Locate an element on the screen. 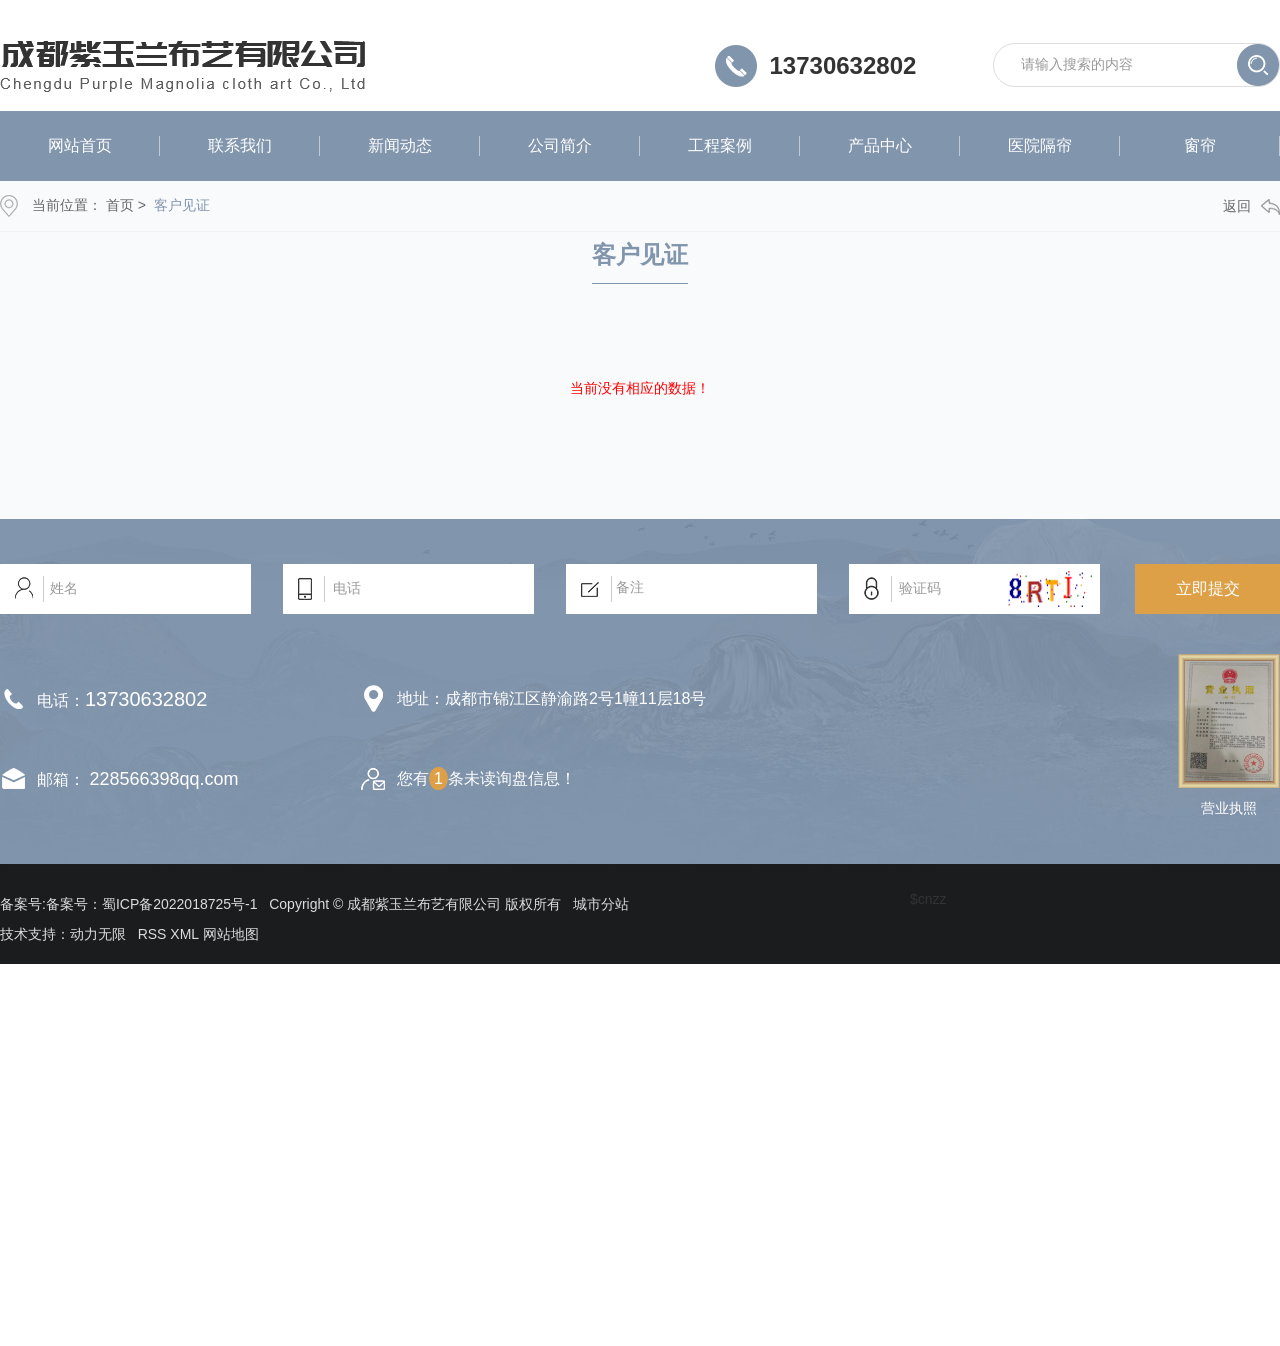 The image size is (1280, 1346). RSS is located at coordinates (152, 934).